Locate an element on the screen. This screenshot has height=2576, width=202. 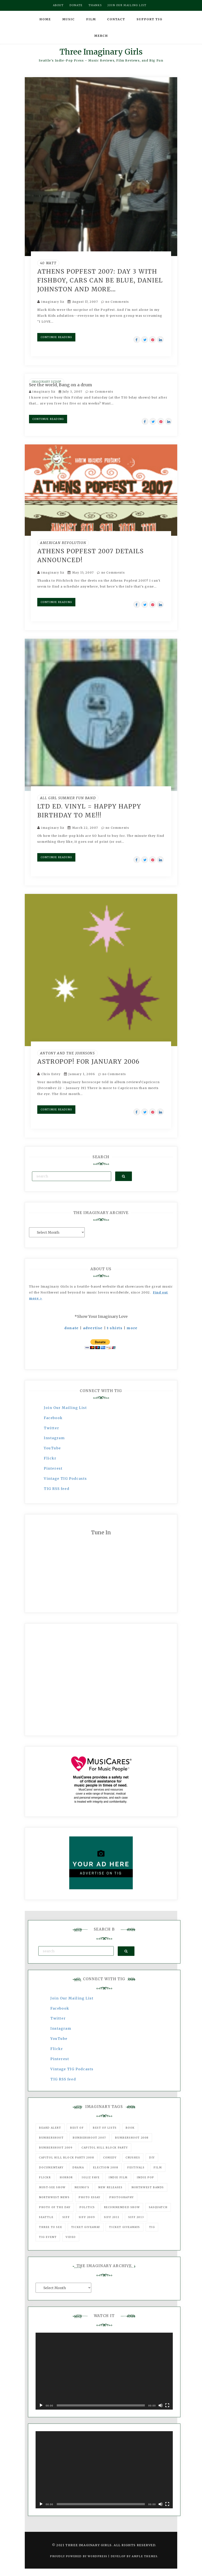
All Girl Summer Fun Band is located at coordinates (68, 798).